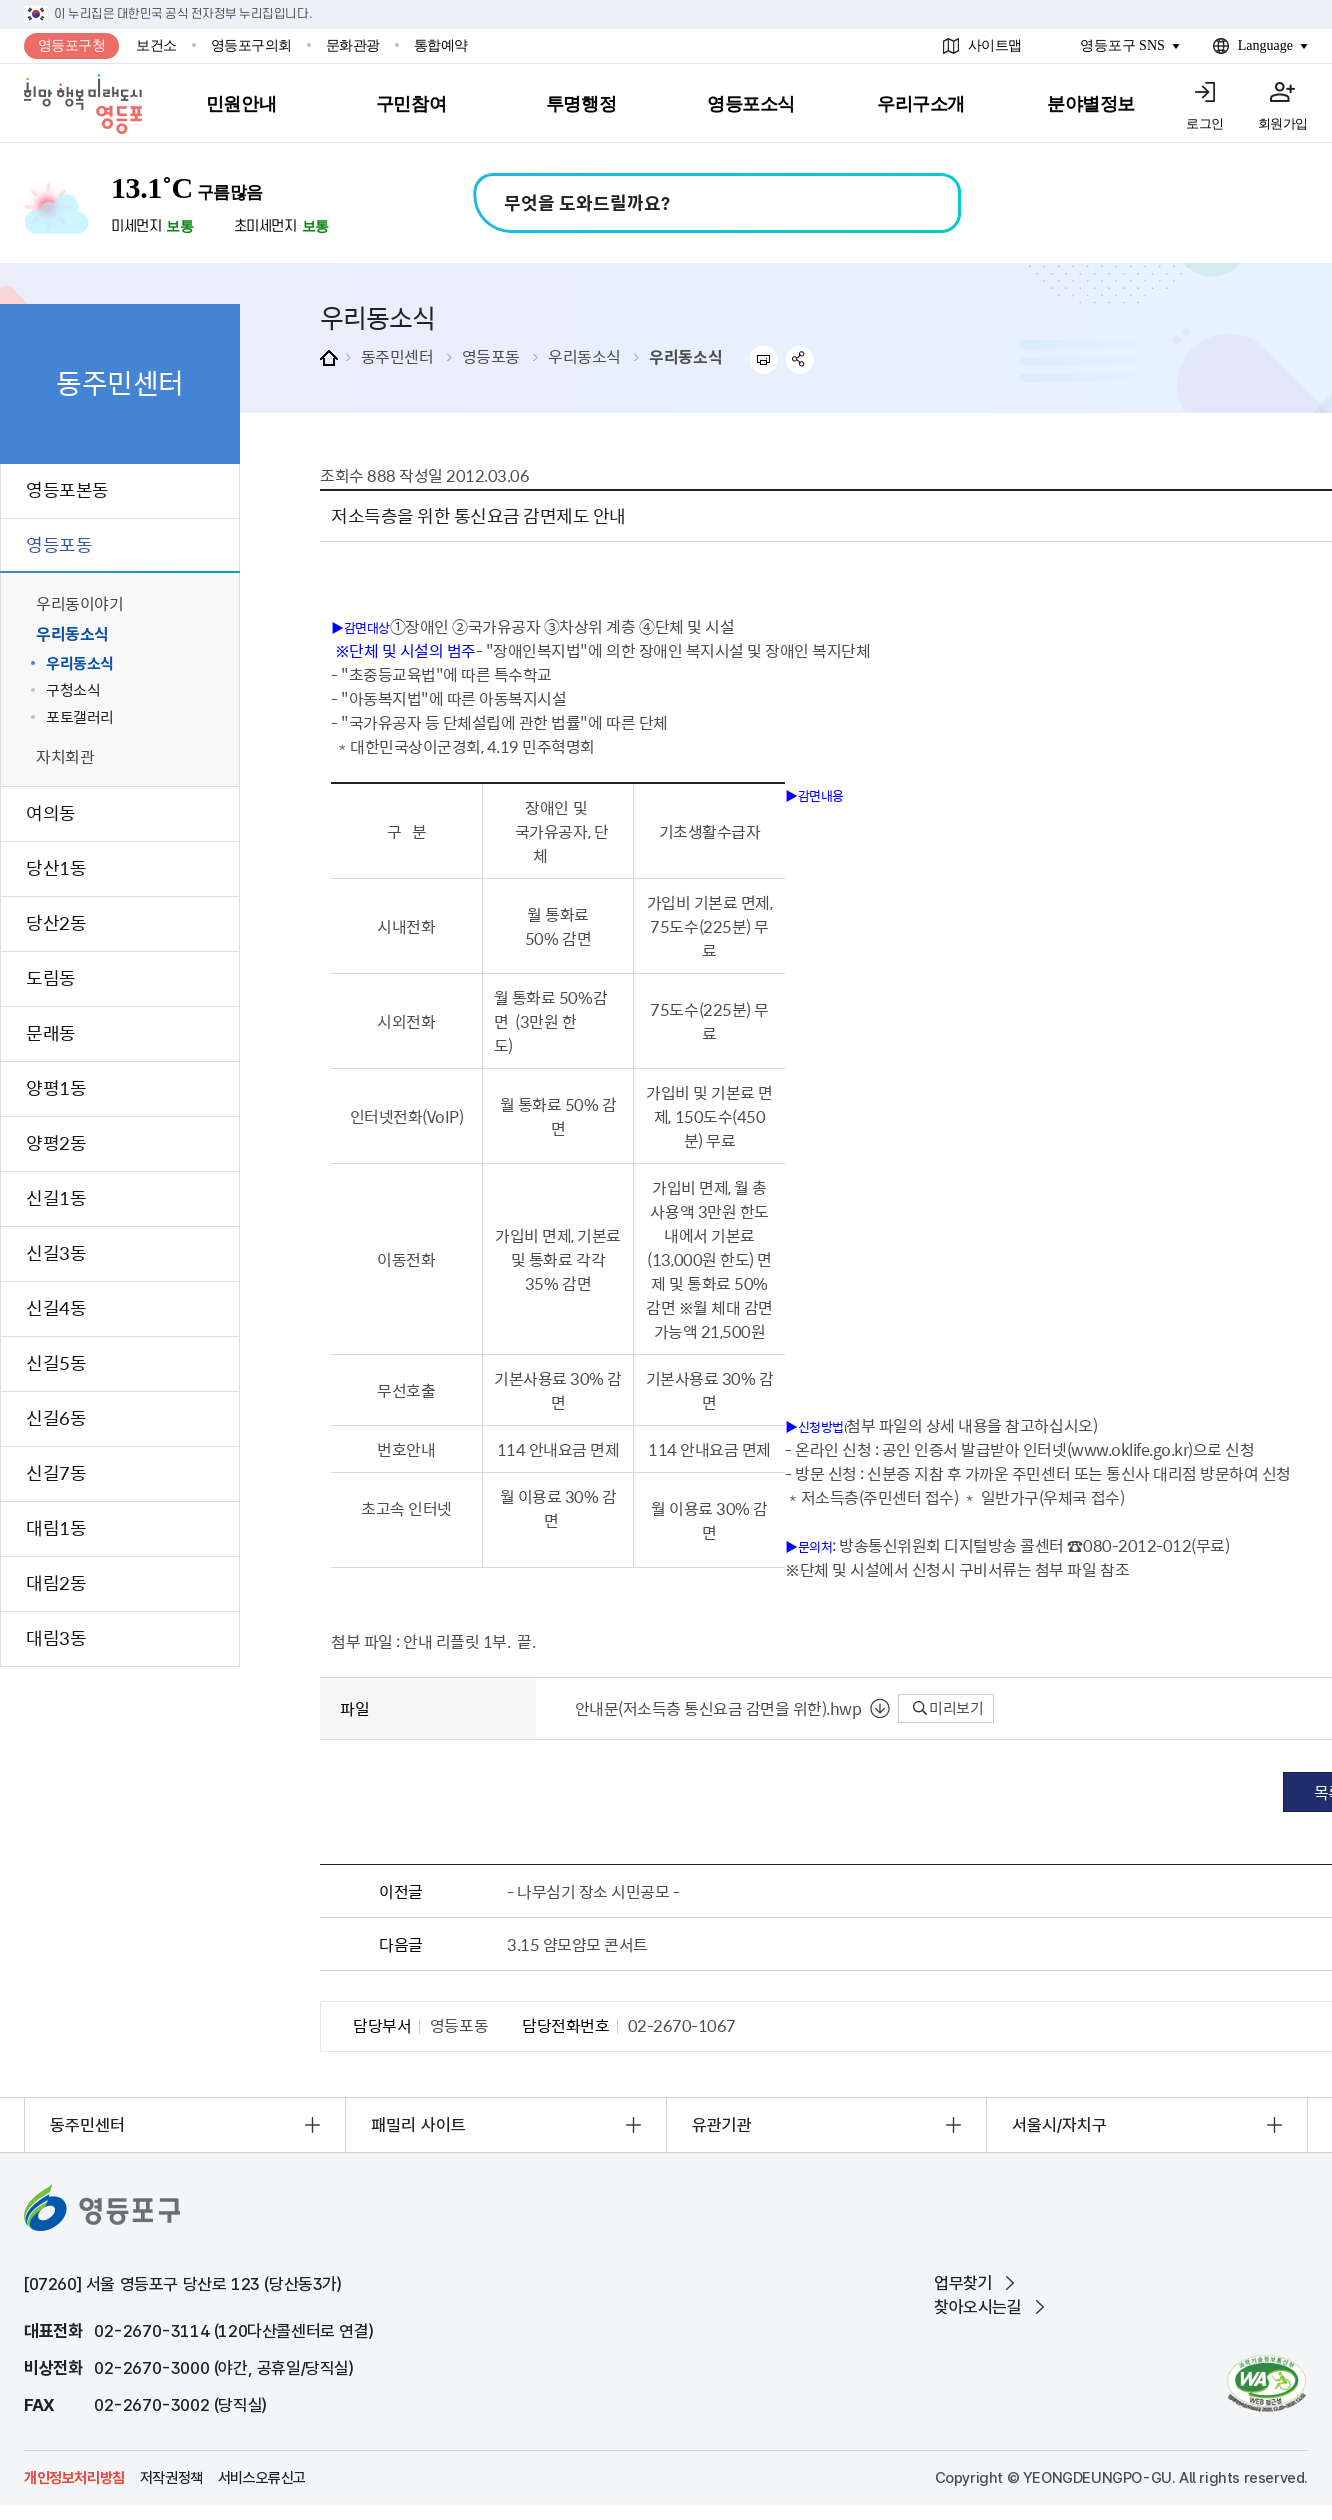 Image resolution: width=1332 pixels, height=2520 pixels. What do you see at coordinates (418, 2125) in the screenshot?
I see `패밀리 사이트` at bounding box center [418, 2125].